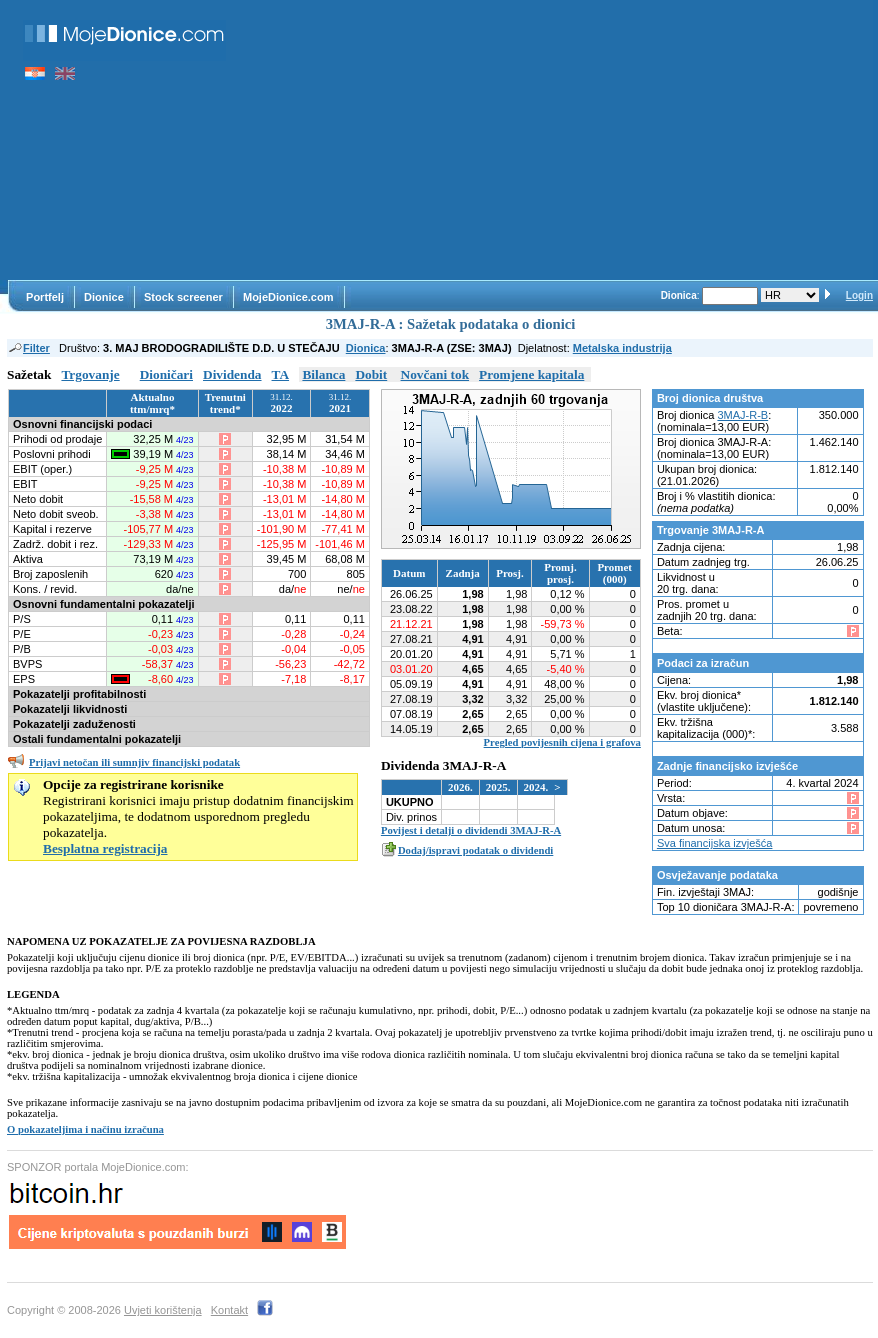 This screenshot has width=878, height=1338. Describe the element at coordinates (85, 1129) in the screenshot. I see `O pokazateljima i načinu izračuna` at that location.